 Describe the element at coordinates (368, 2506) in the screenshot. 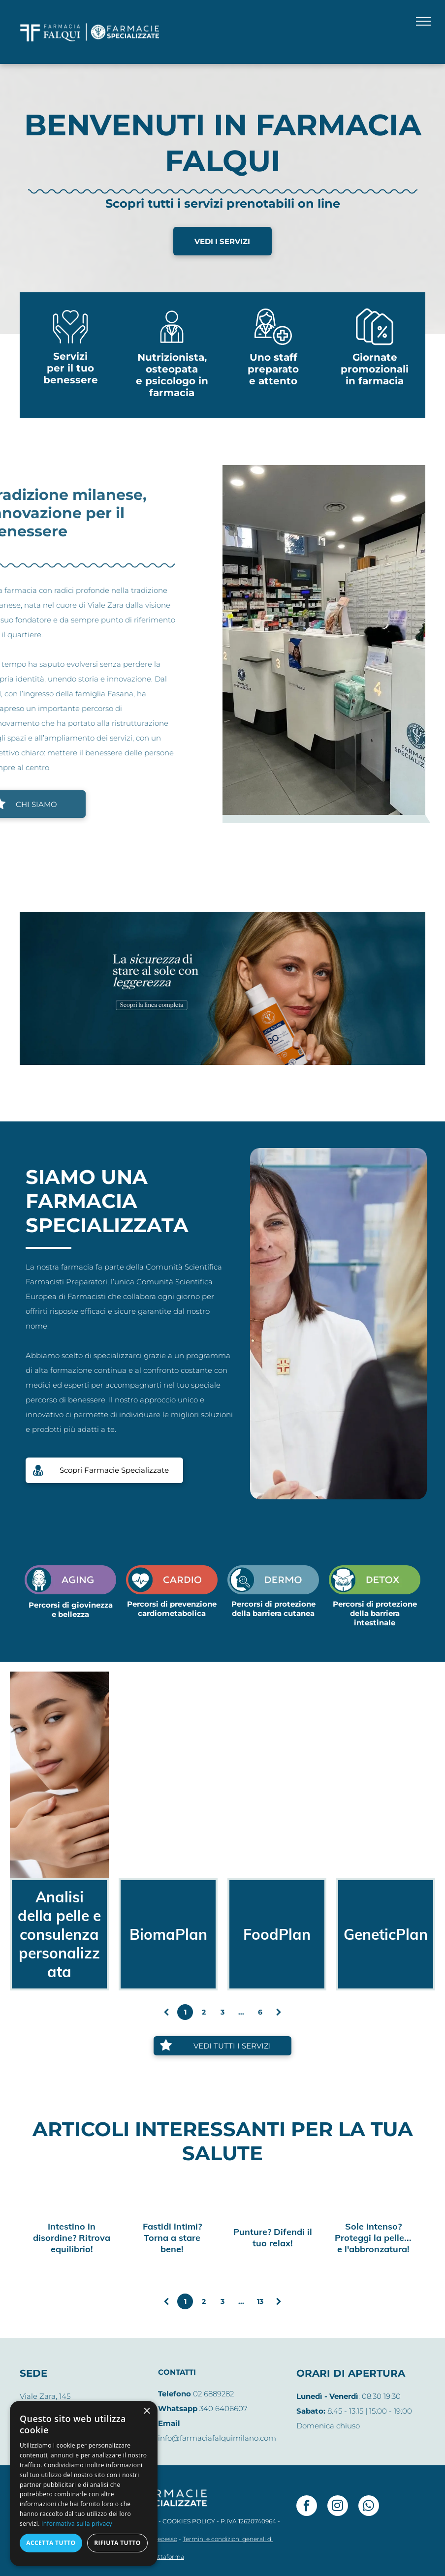

I see `[whatsapp]` at that location.